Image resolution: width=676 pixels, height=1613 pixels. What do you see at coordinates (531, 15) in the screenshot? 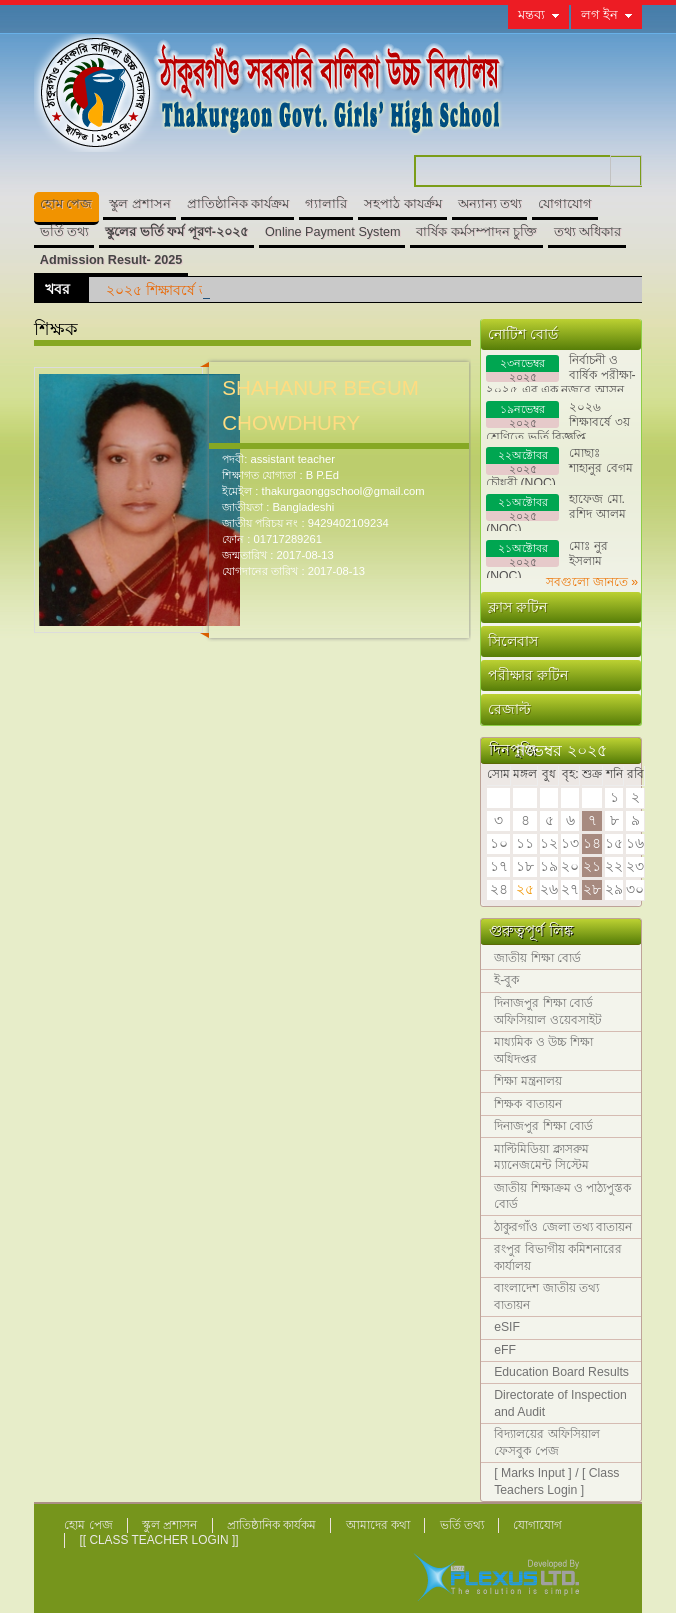
I see `মন্তব্য` at bounding box center [531, 15].